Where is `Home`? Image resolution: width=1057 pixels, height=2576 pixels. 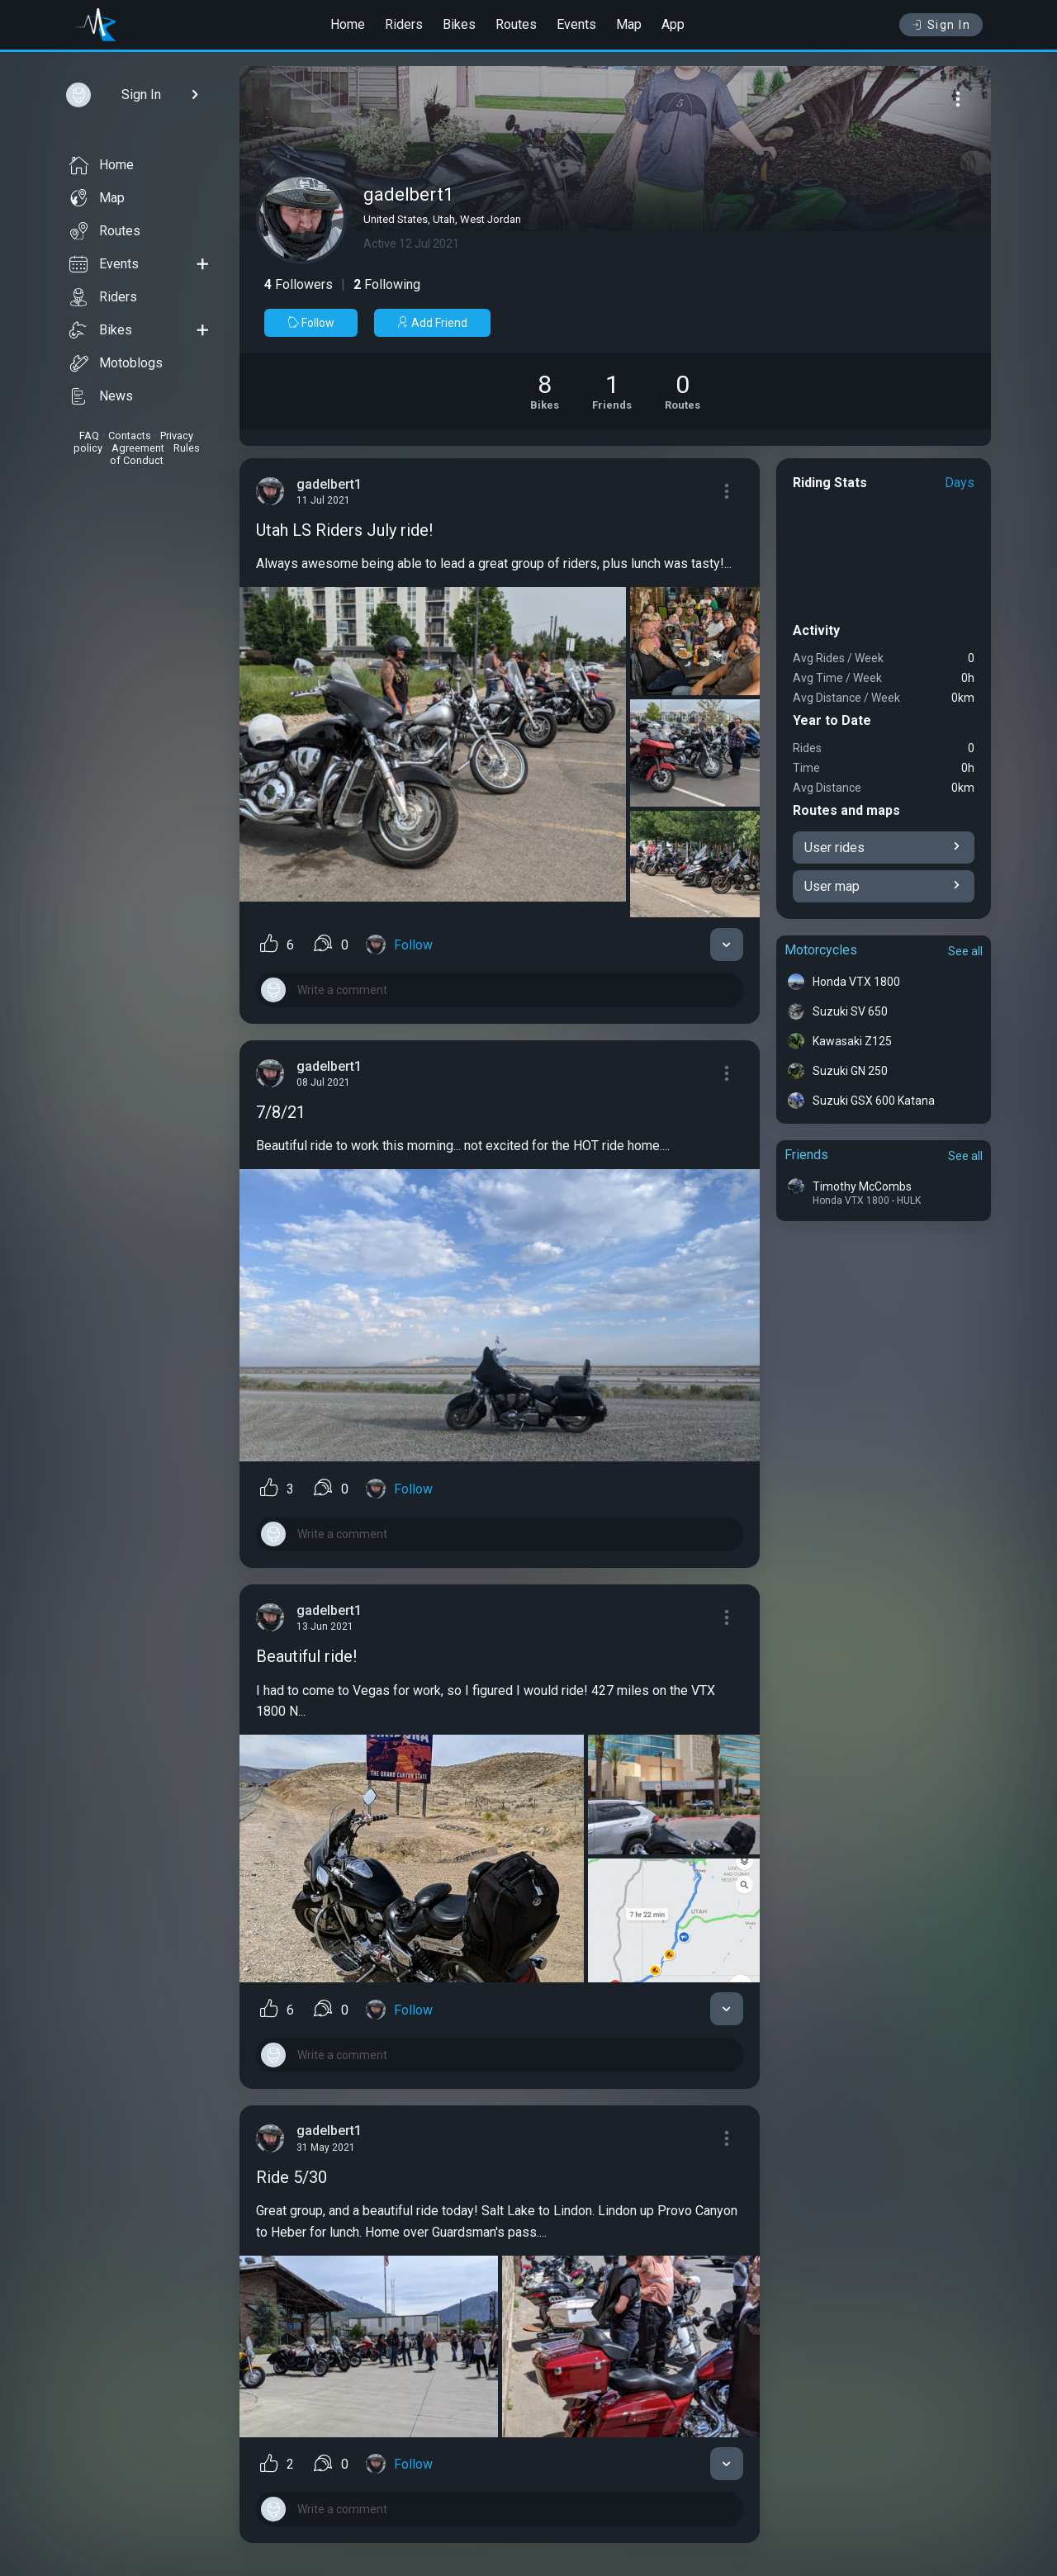
Home is located at coordinates (347, 24).